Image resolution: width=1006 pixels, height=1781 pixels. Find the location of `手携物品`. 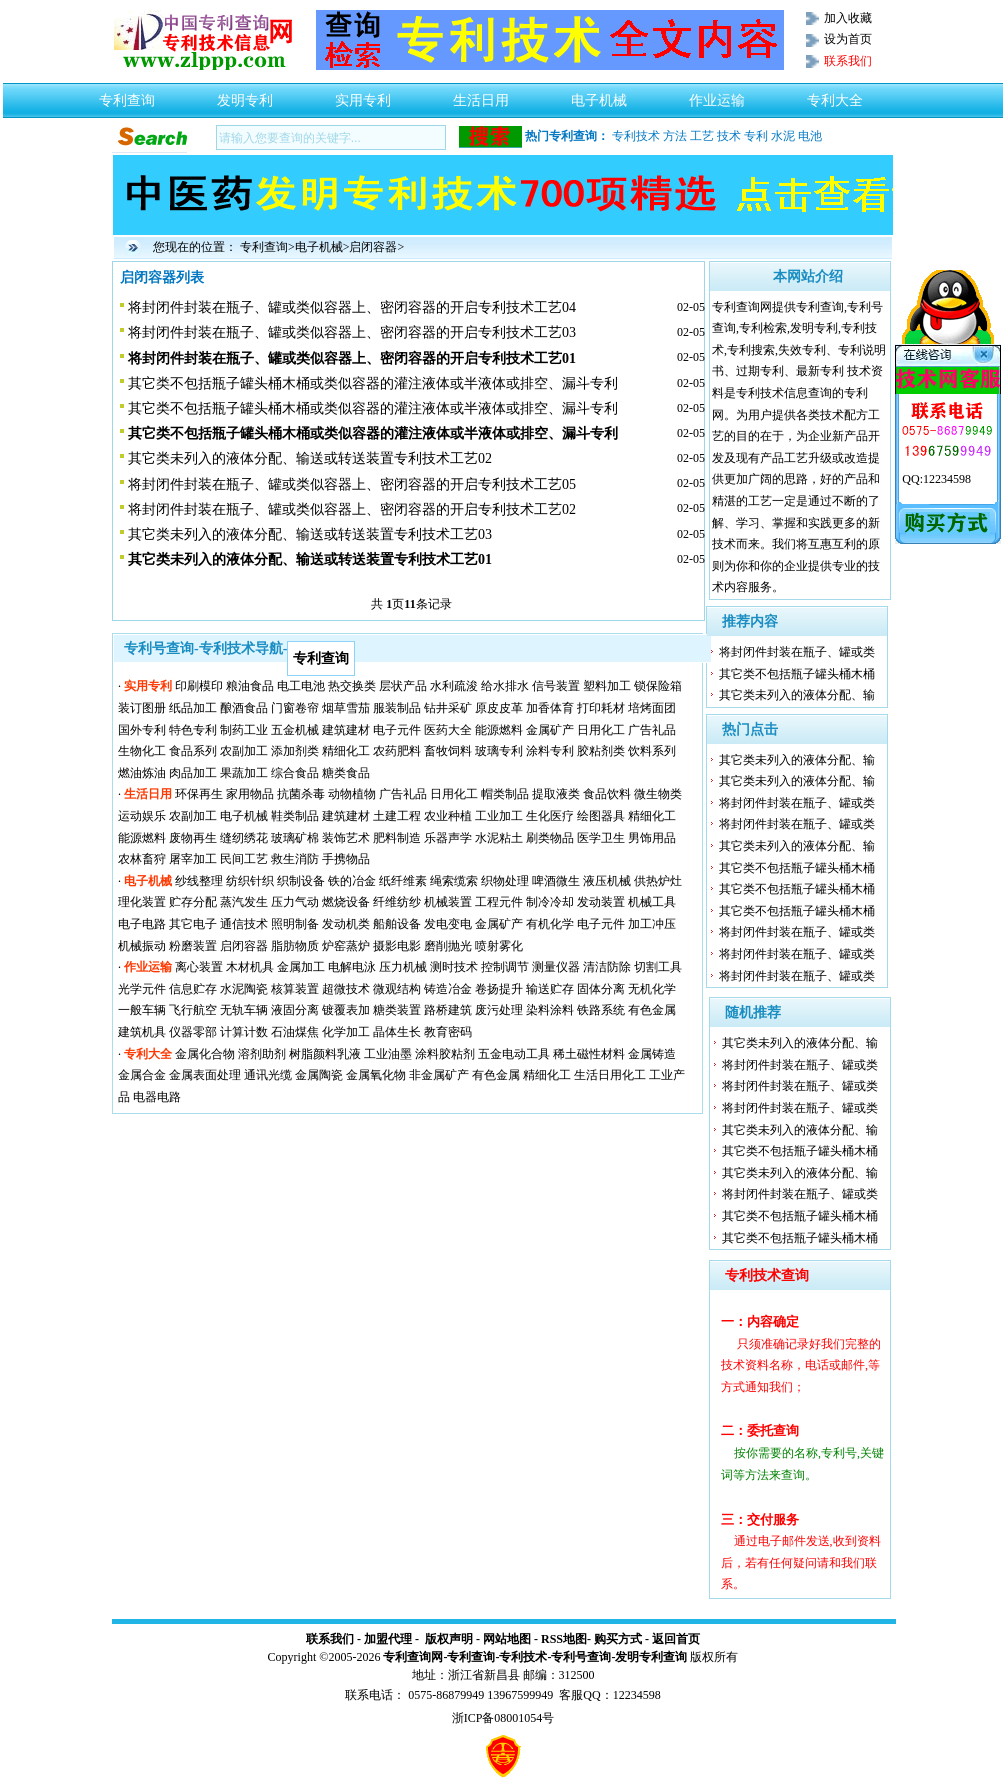

手携物品 is located at coordinates (346, 859).